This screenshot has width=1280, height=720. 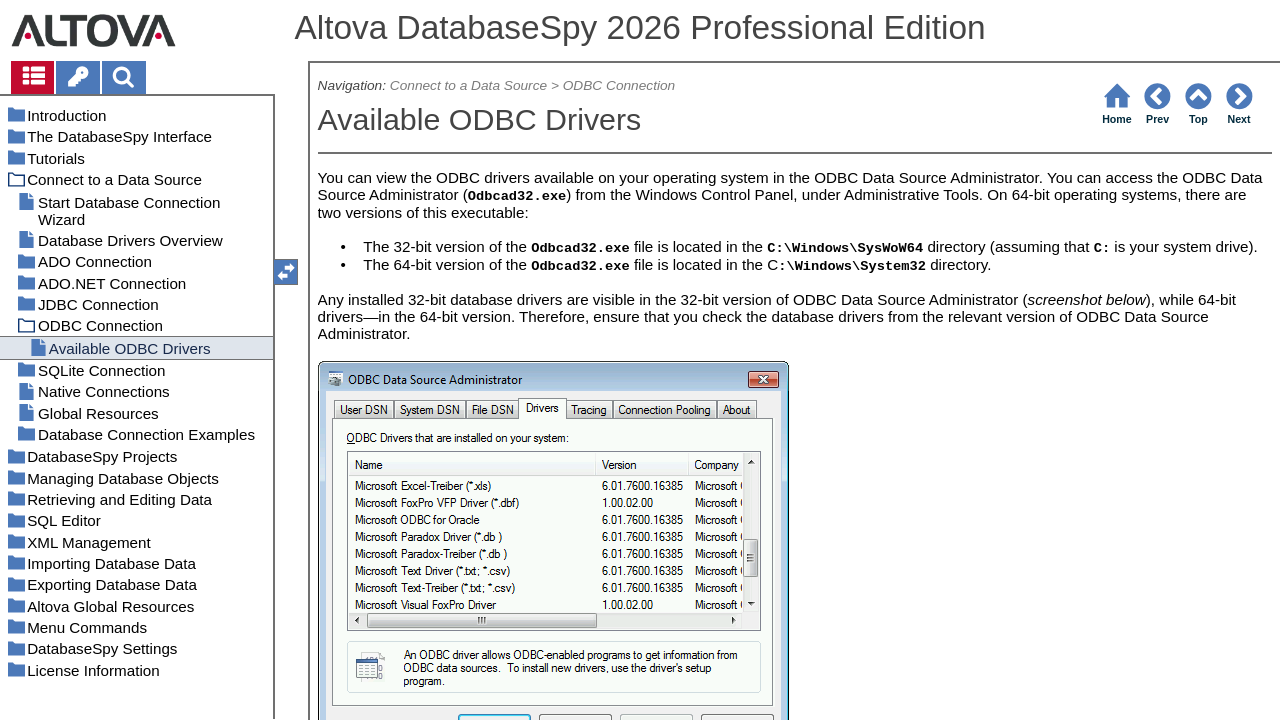 I want to click on Connect to a Data Source, so click(x=468, y=85).